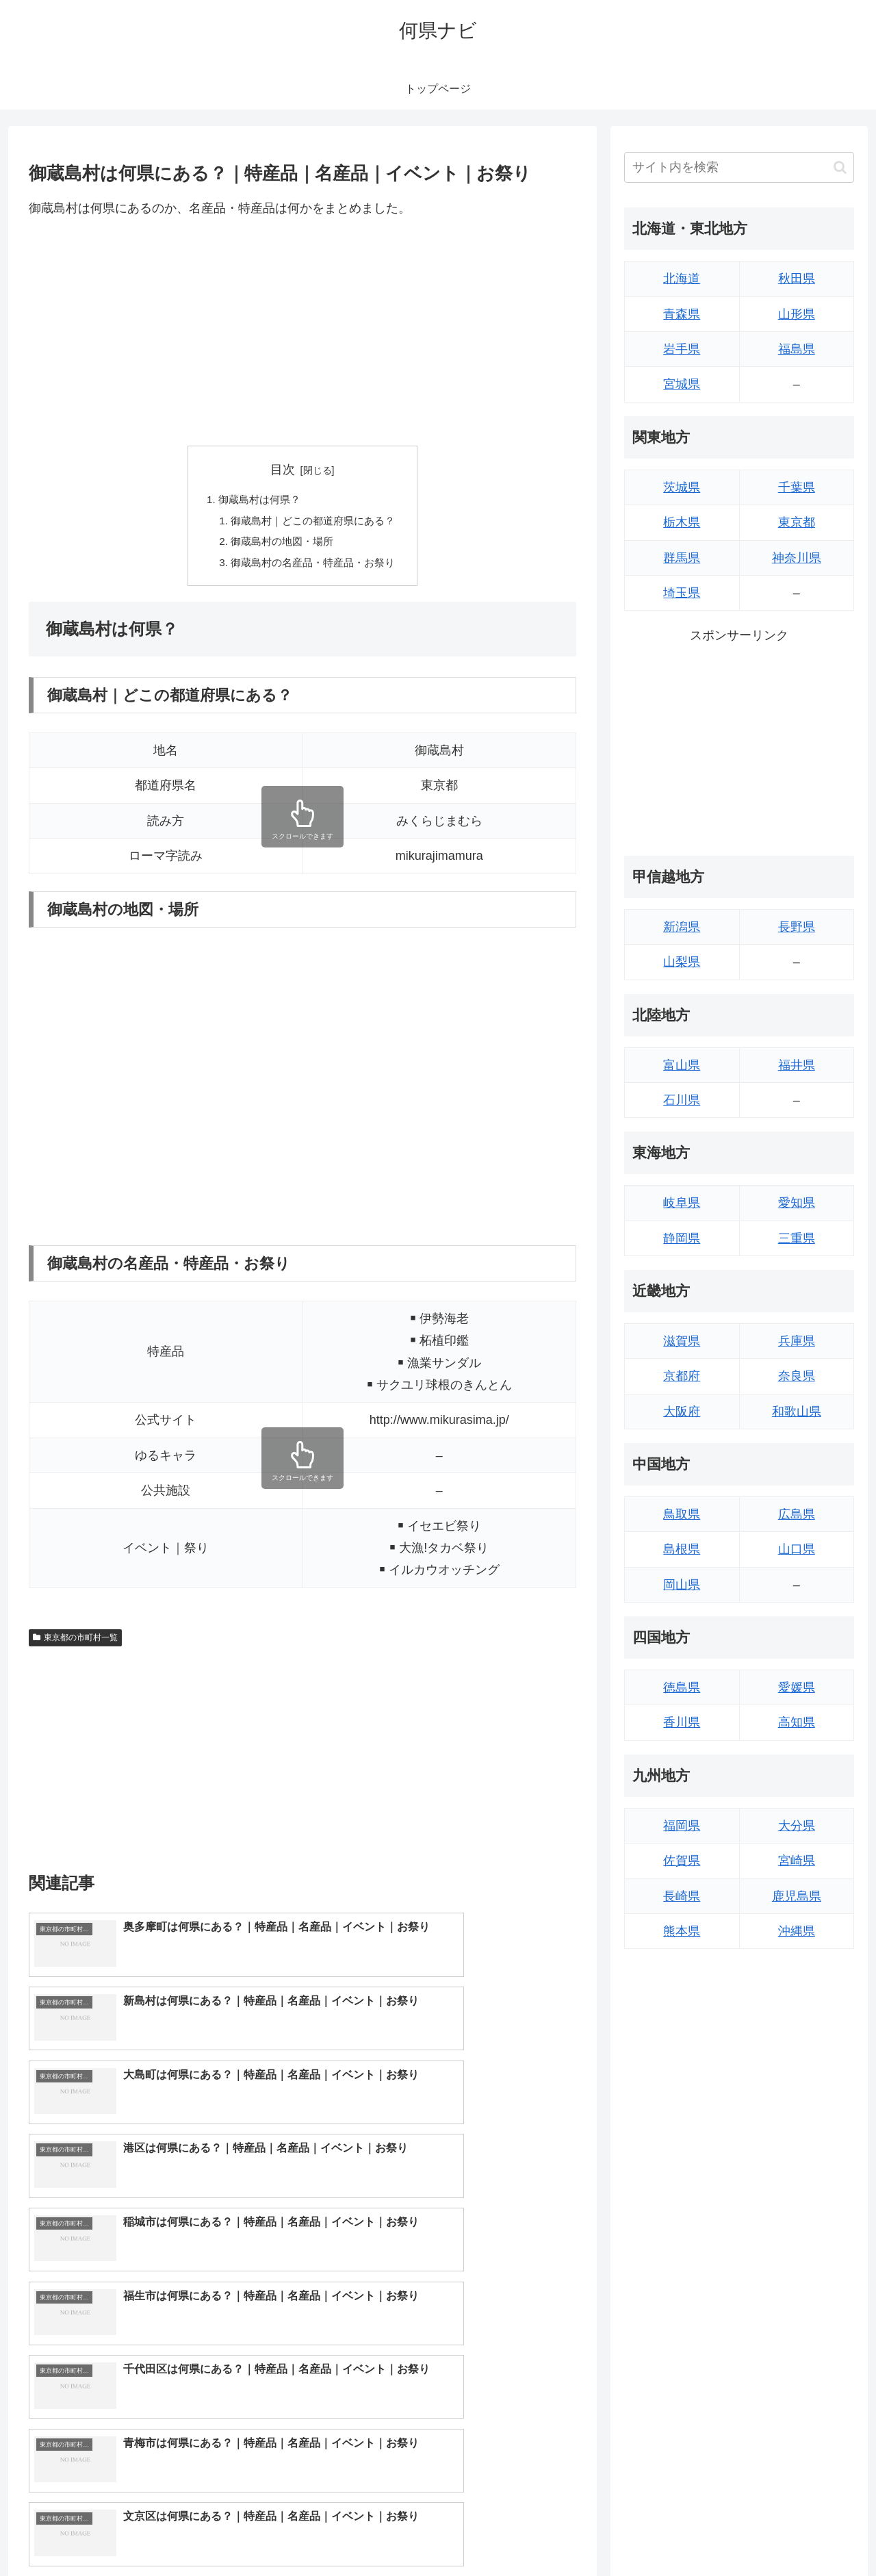  I want to click on 御蔵島村の名産品・特産品・お祭り, so click(313, 567).